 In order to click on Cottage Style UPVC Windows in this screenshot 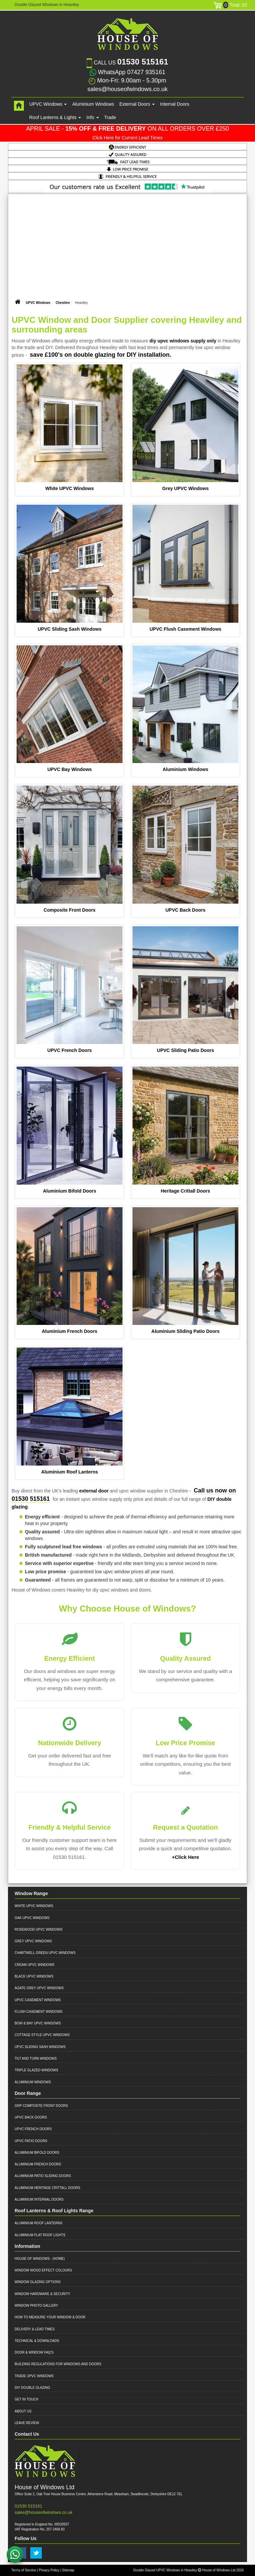, I will do `click(42, 2035)`.